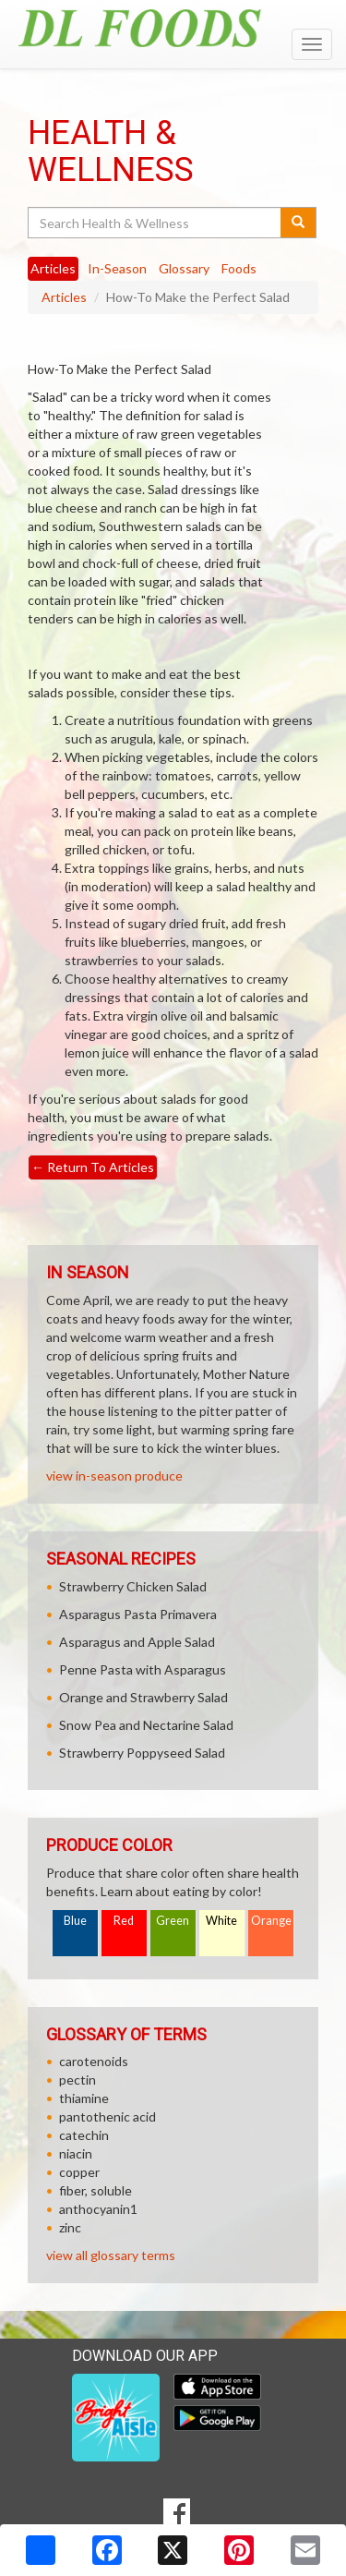 The image size is (346, 2576). What do you see at coordinates (77, 2079) in the screenshot?
I see `pectin` at bounding box center [77, 2079].